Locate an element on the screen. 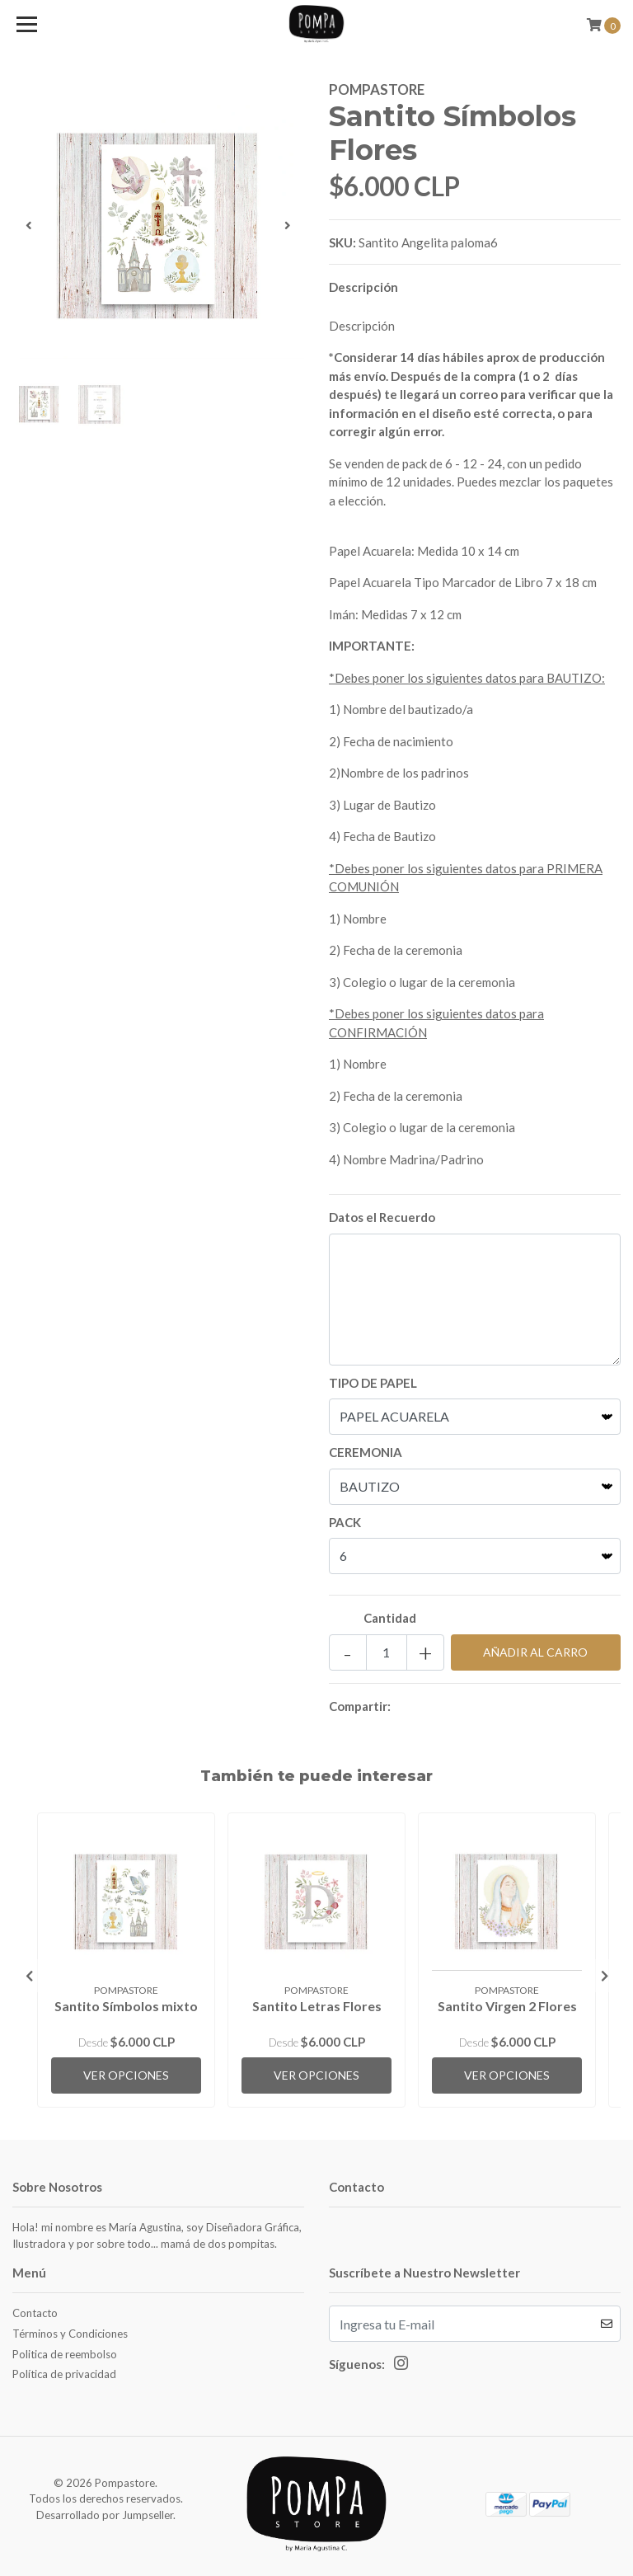 This screenshot has width=633, height=2576. Santito Virgen 2 Flores is located at coordinates (507, 2006).